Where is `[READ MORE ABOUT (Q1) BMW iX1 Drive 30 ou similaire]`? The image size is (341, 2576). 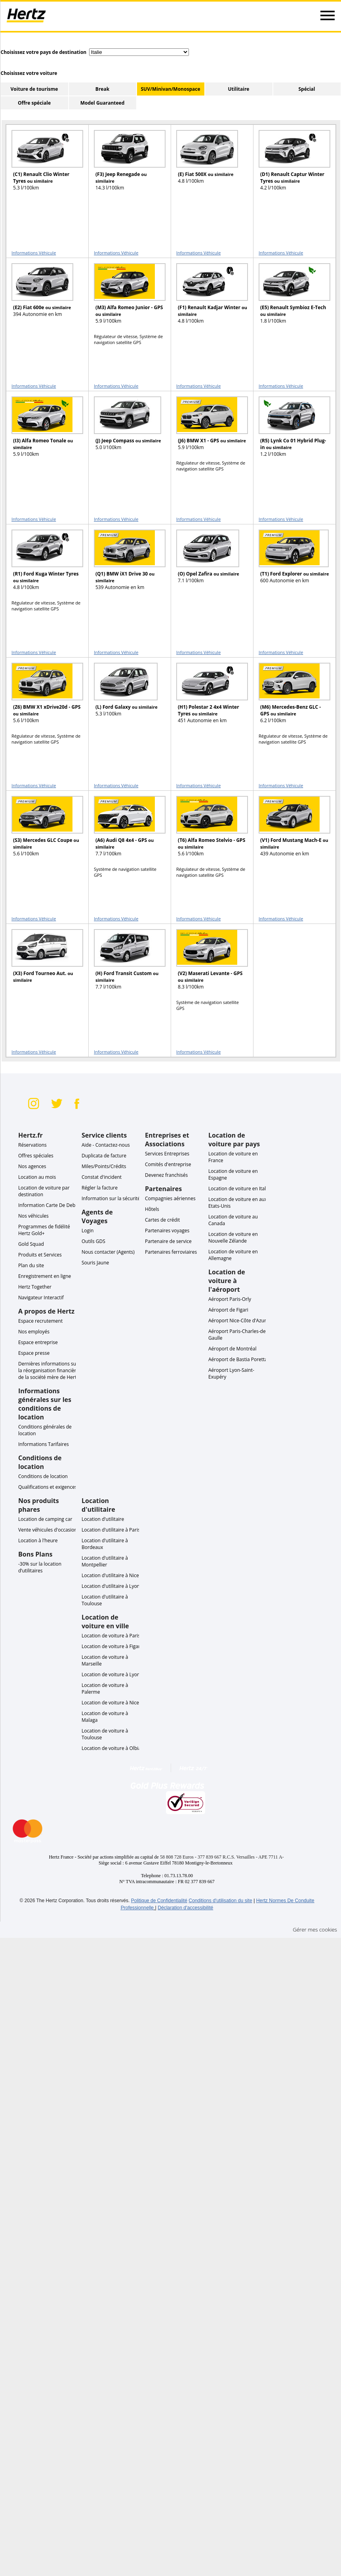
[READ MORE ABOUT (Q1) BMW iX1 Drive 30 ou similaire] is located at coordinates (125, 563).